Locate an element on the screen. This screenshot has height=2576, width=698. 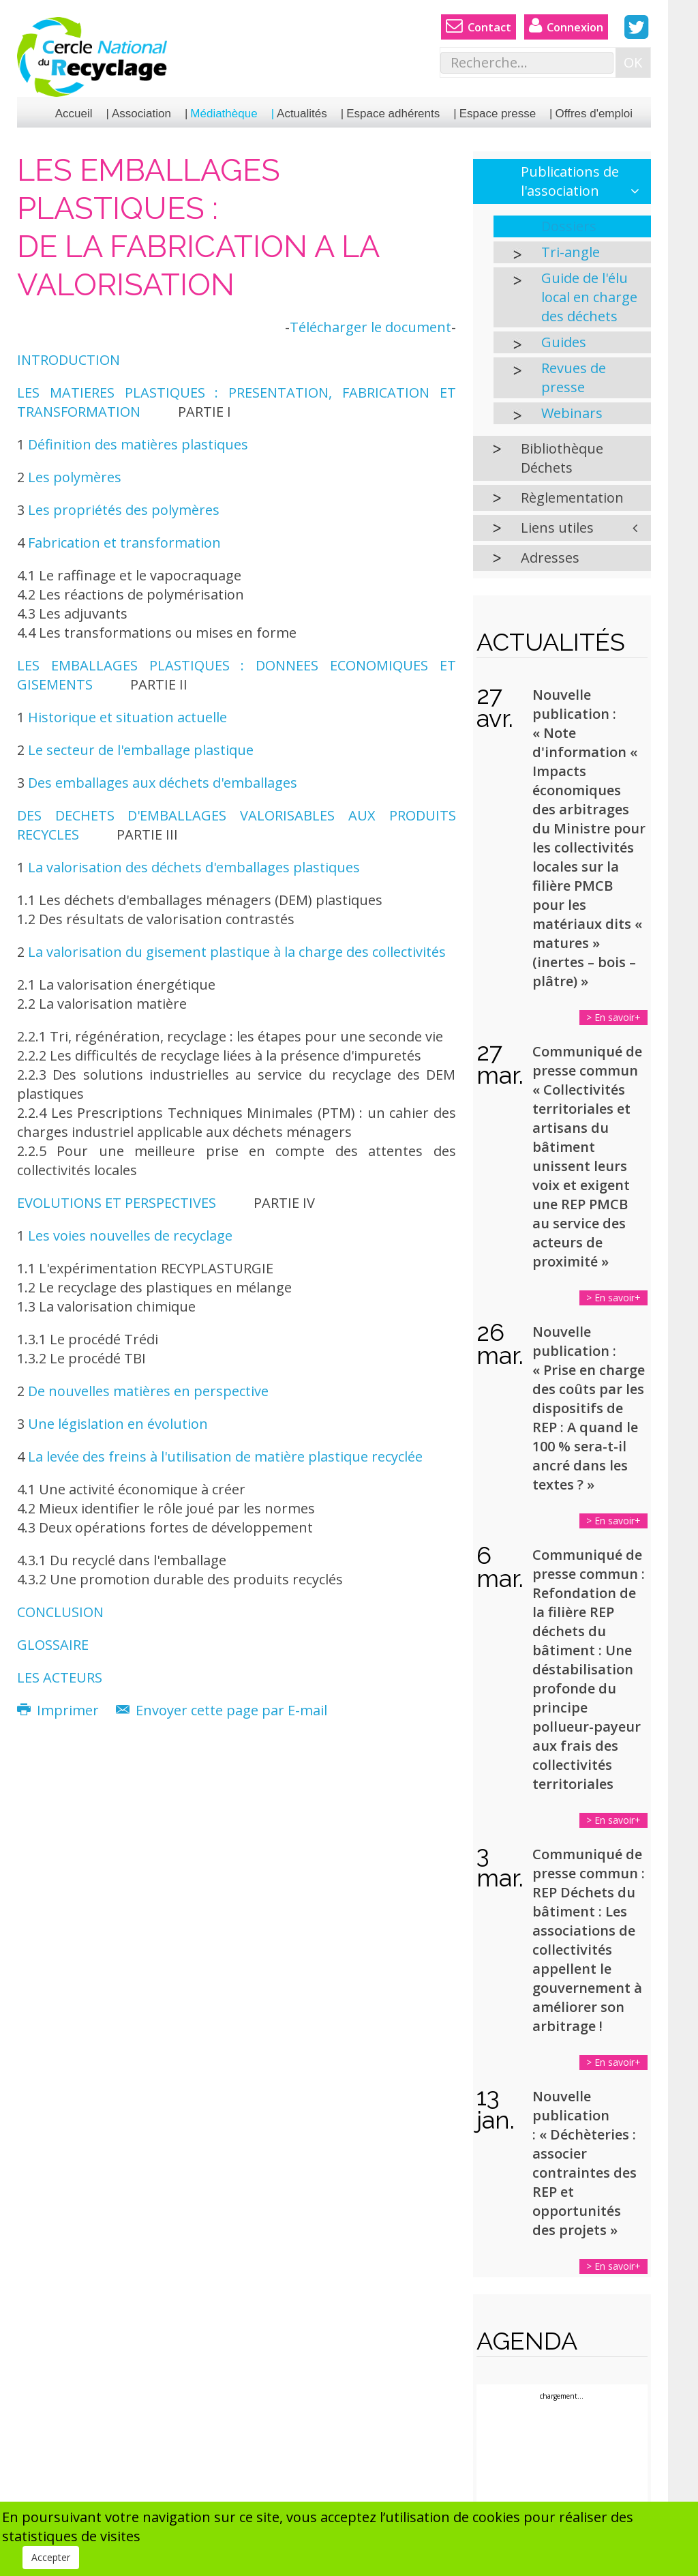
Espace adhérents is located at coordinates (393, 113).